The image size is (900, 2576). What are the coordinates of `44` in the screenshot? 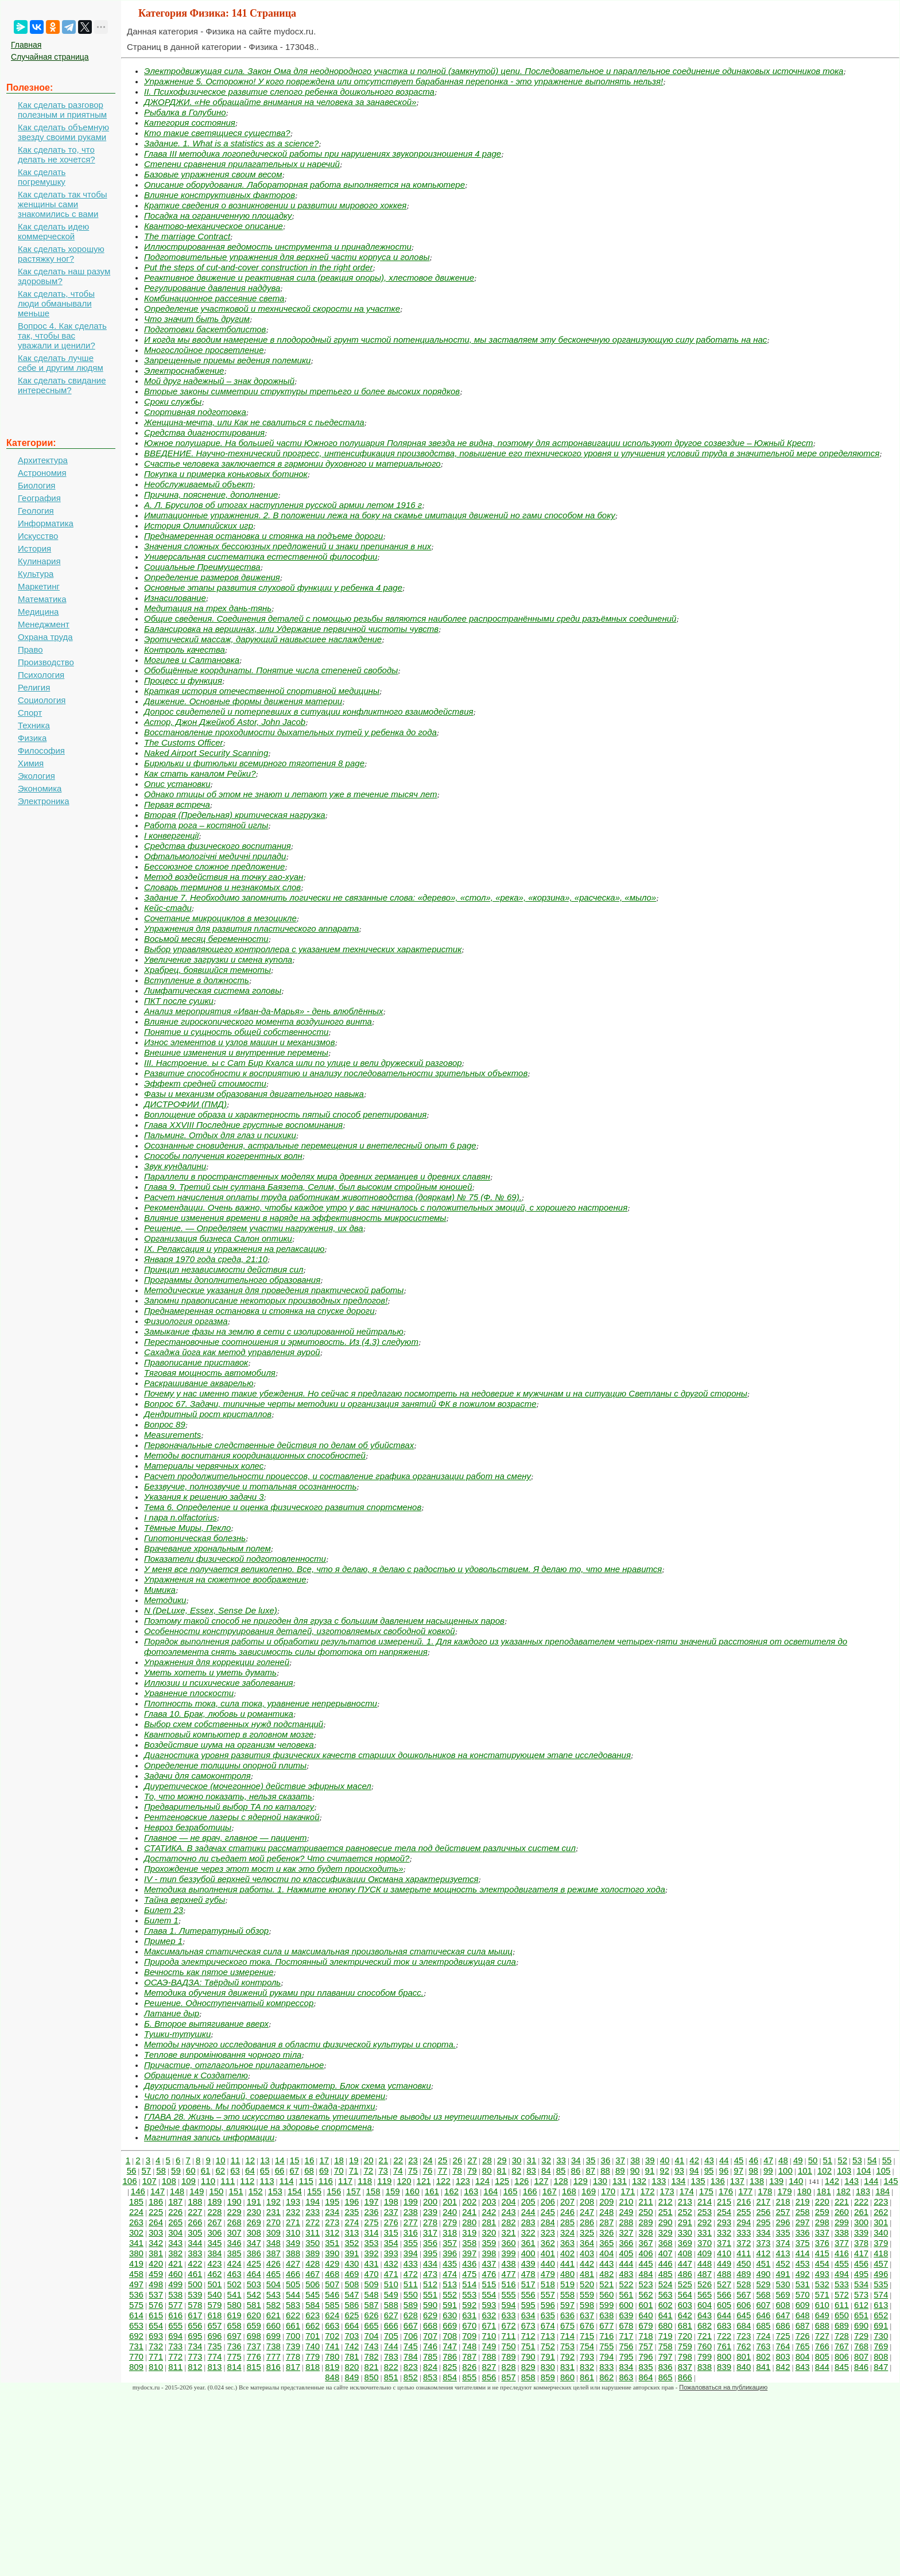 It's located at (724, 2160).